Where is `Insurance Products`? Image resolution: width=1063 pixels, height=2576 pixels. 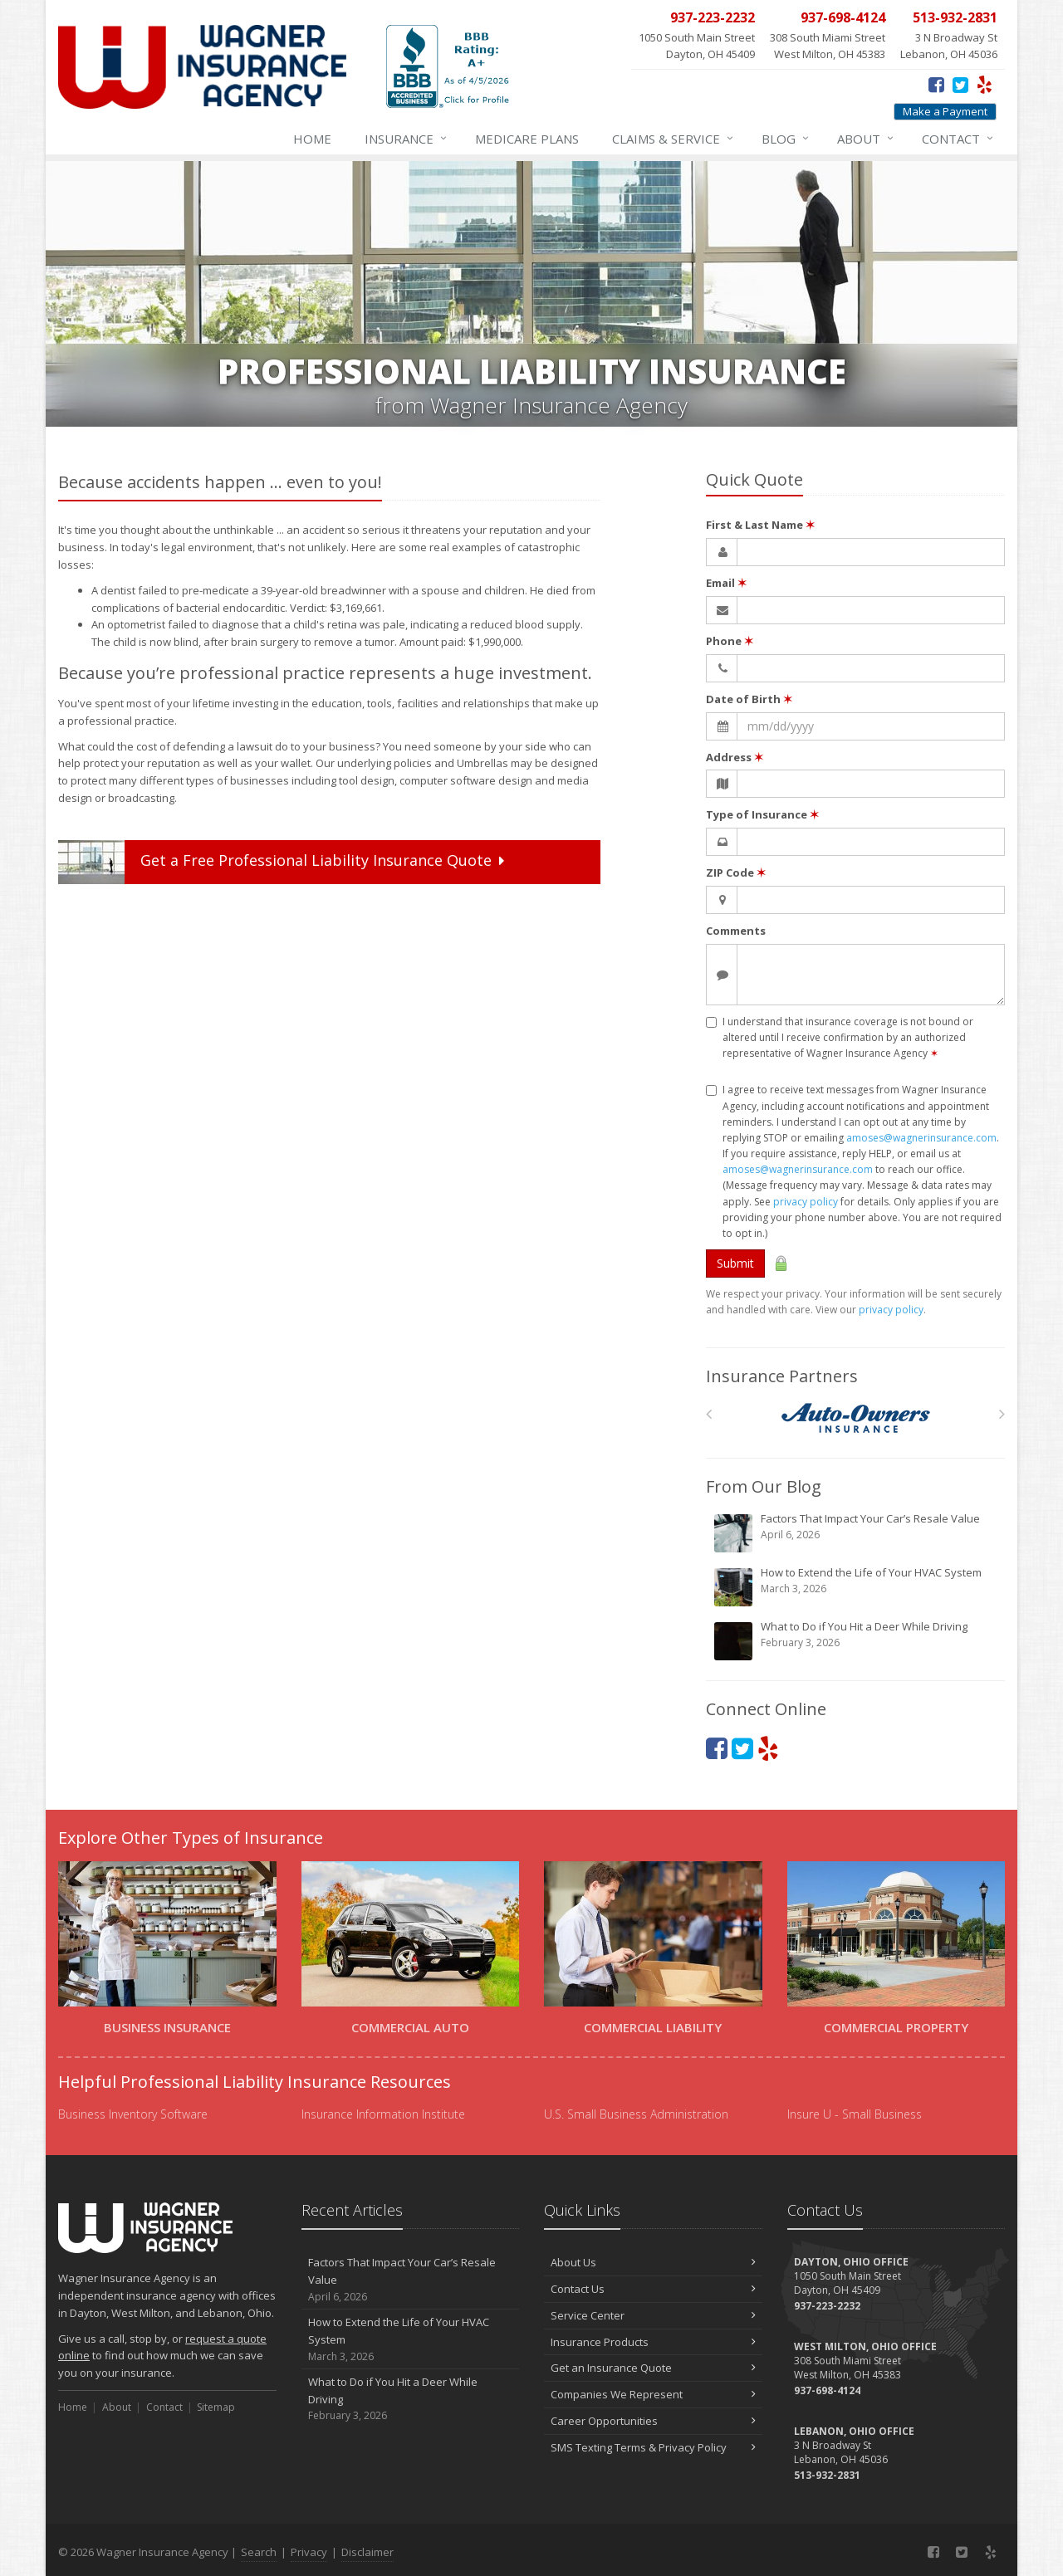 Insurance Products is located at coordinates (653, 2341).